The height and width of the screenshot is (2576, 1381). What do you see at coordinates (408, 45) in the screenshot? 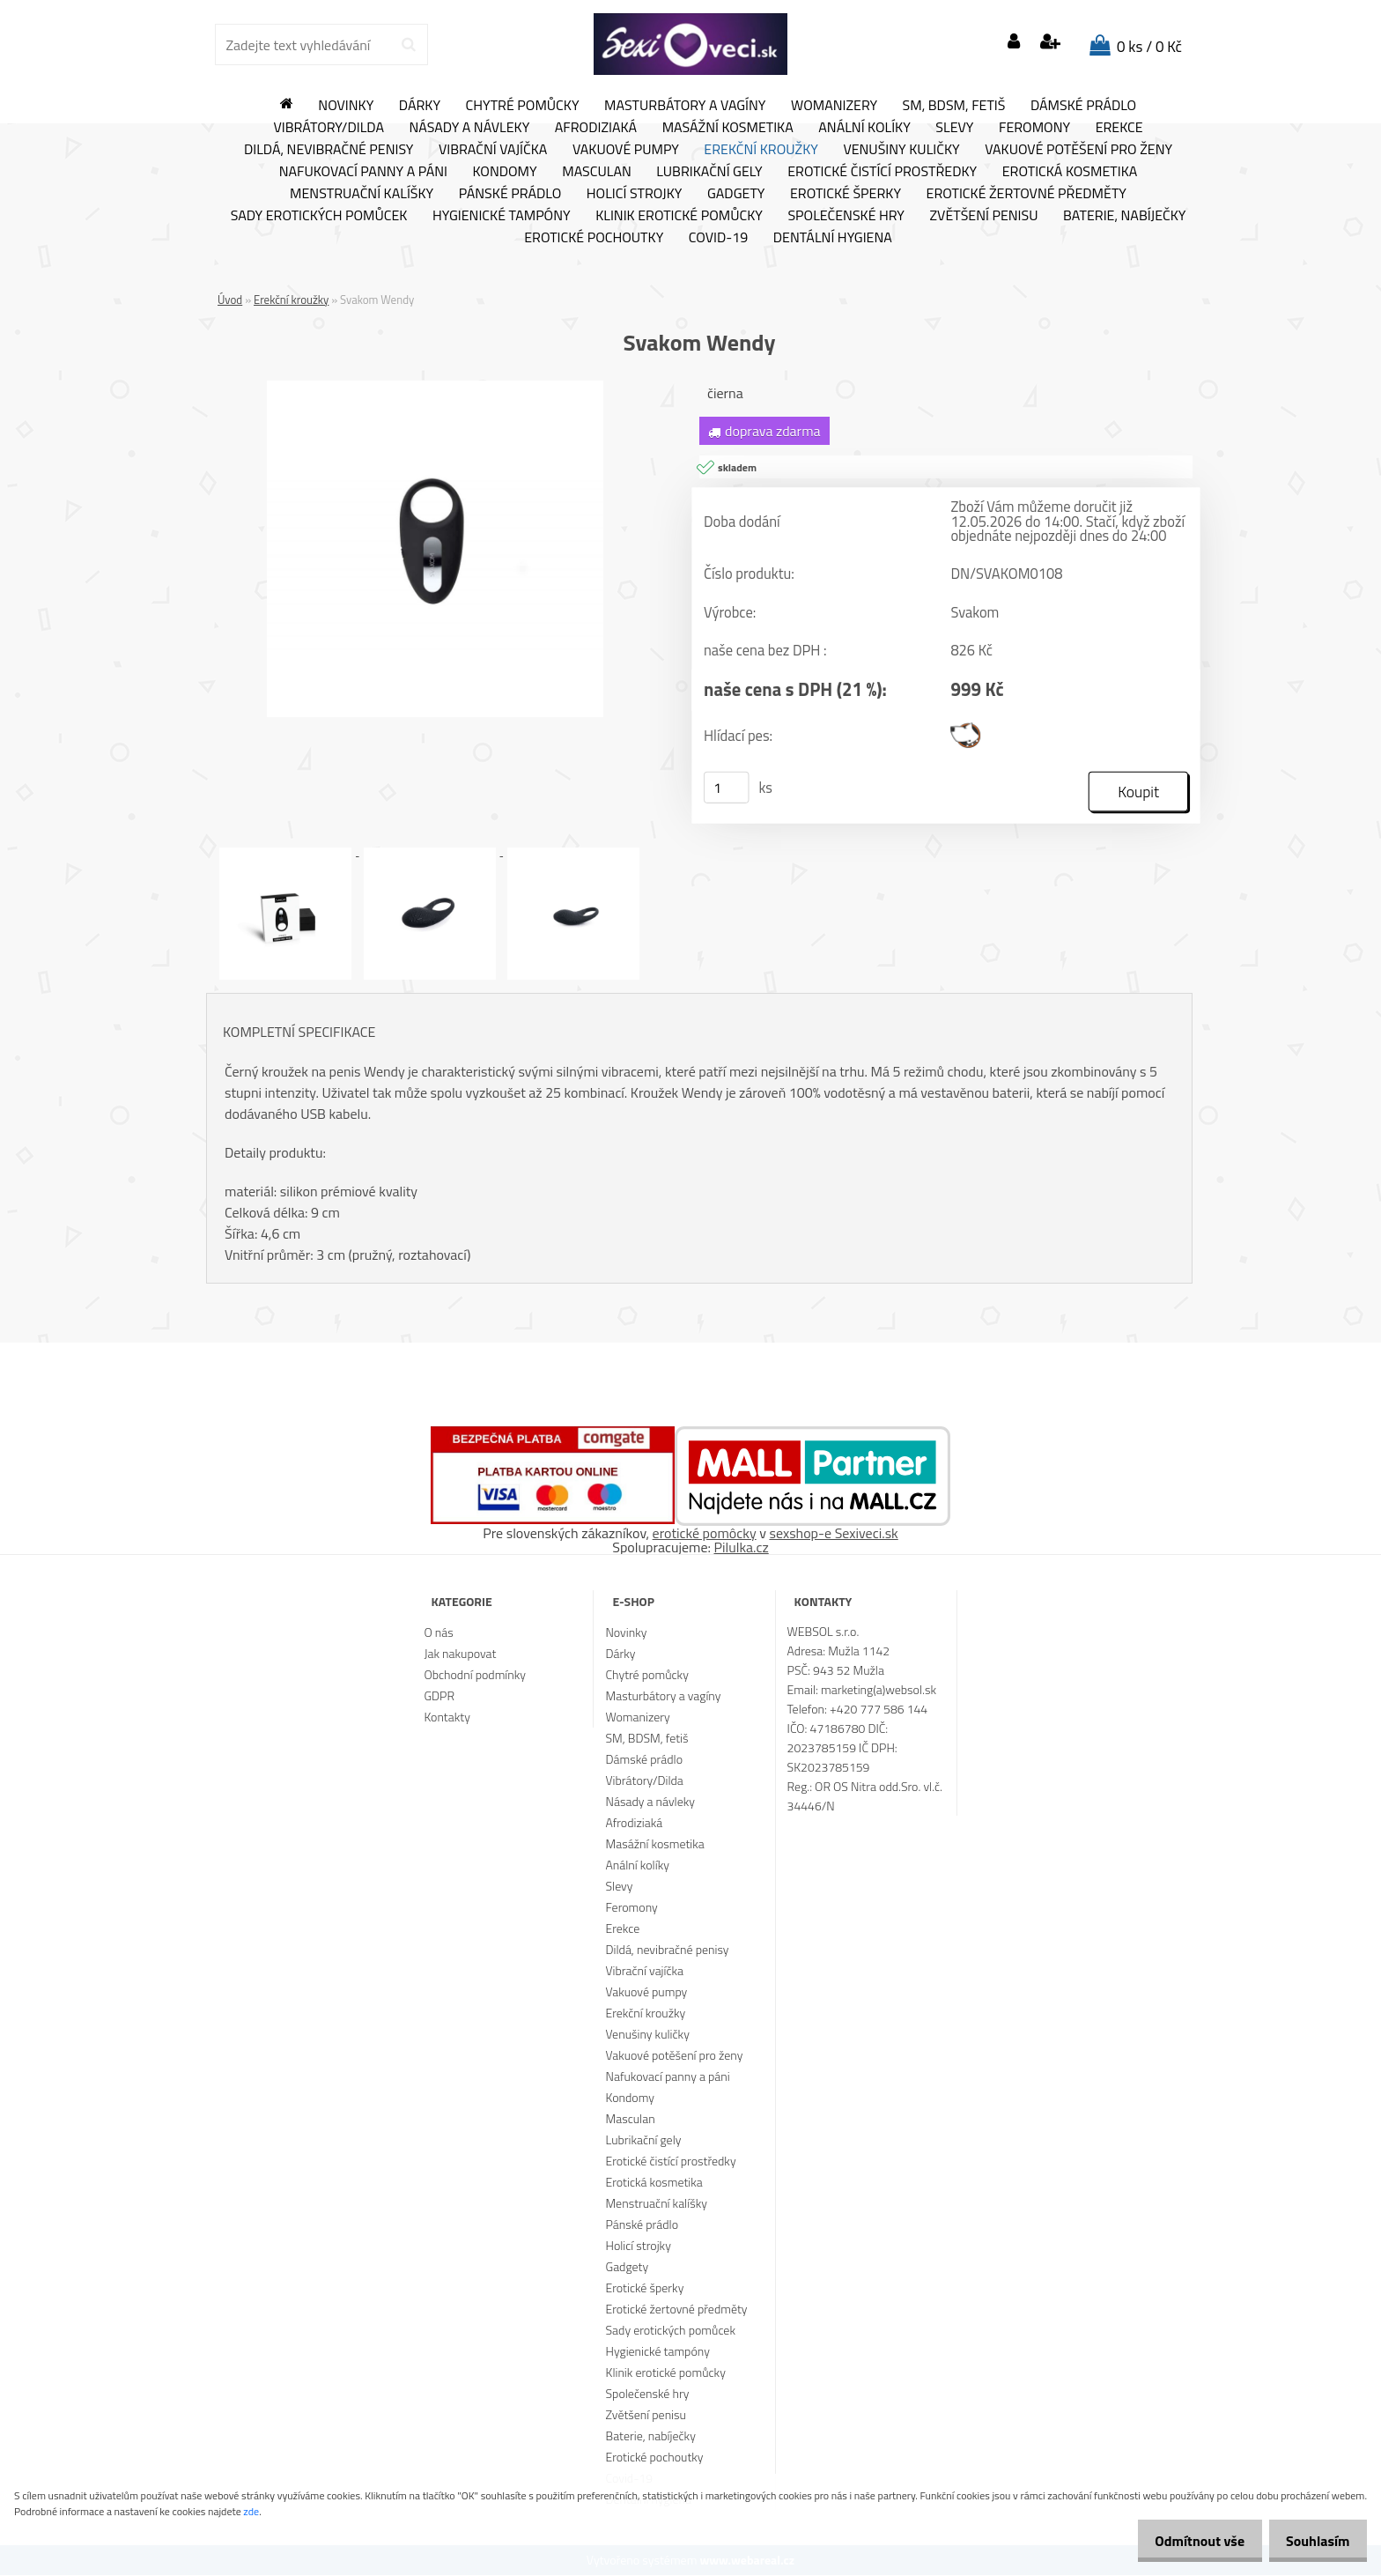
I see `[search]` at bounding box center [408, 45].